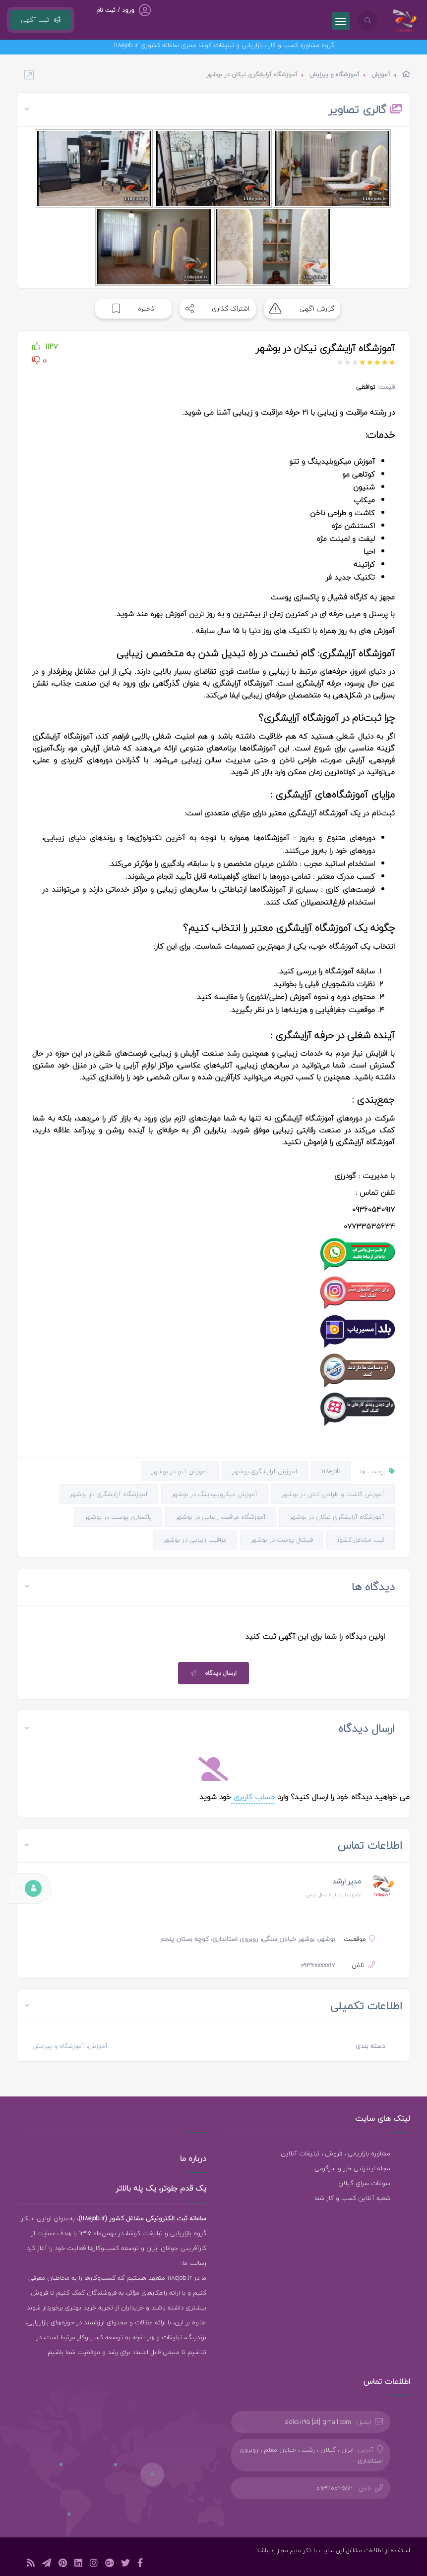 The image size is (427, 2576). What do you see at coordinates (337, 1516) in the screenshot?
I see `آموزشگاه آرایشگری نیکان در بوشهر` at bounding box center [337, 1516].